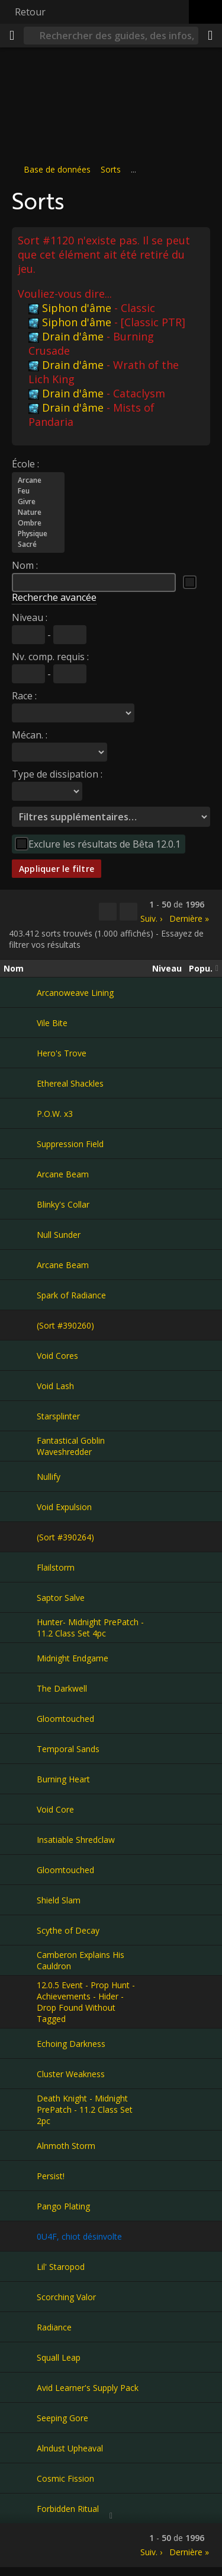 This screenshot has height=2576, width=222. I want to click on Ethereal Shackles, so click(70, 1083).